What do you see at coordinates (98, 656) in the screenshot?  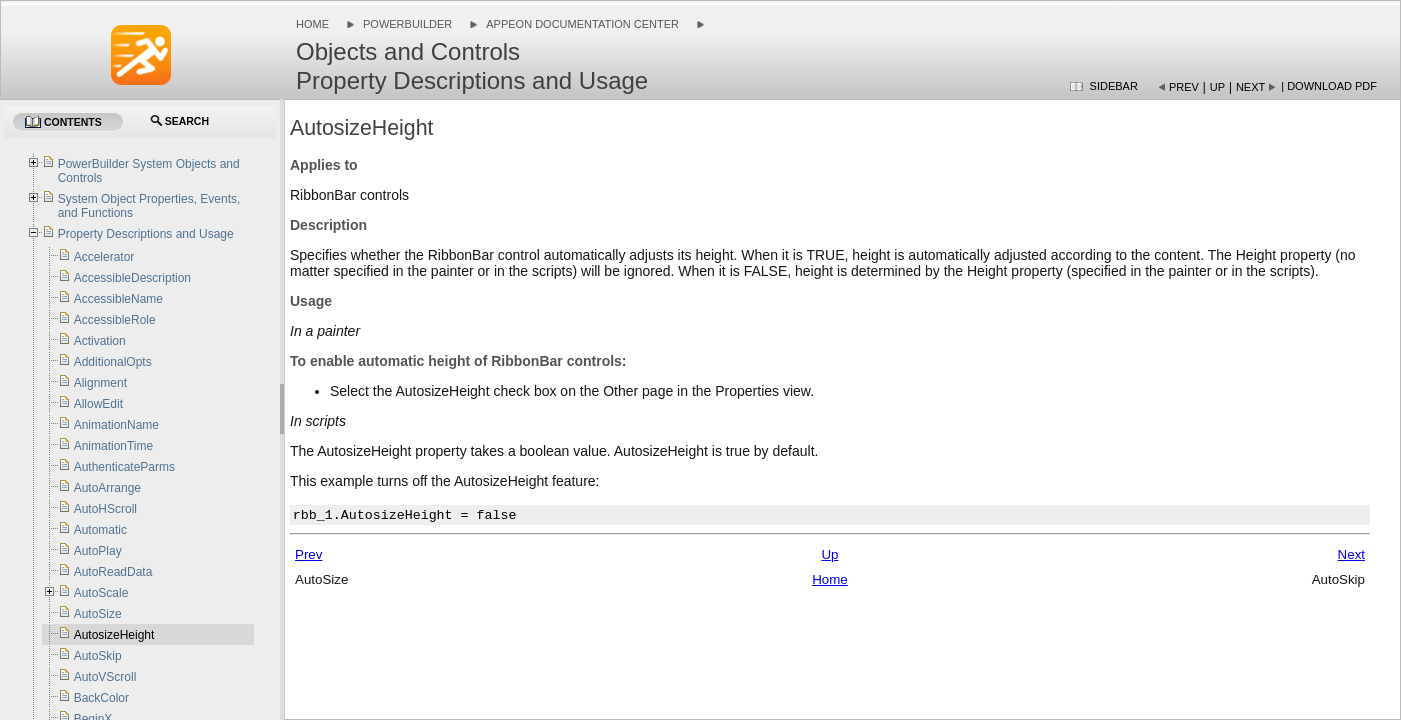 I see `AutoSkip` at bounding box center [98, 656].